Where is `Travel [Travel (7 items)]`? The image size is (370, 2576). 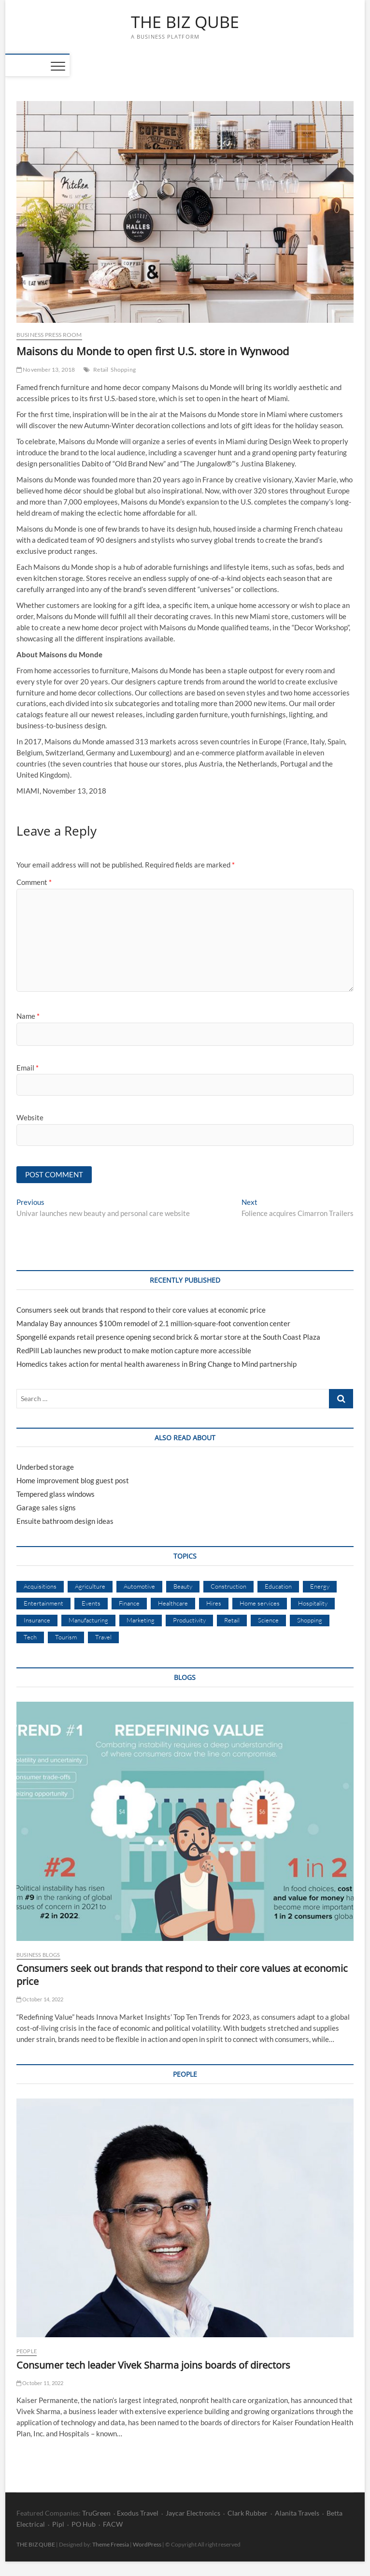 Travel [Travel (7 items)] is located at coordinates (103, 1637).